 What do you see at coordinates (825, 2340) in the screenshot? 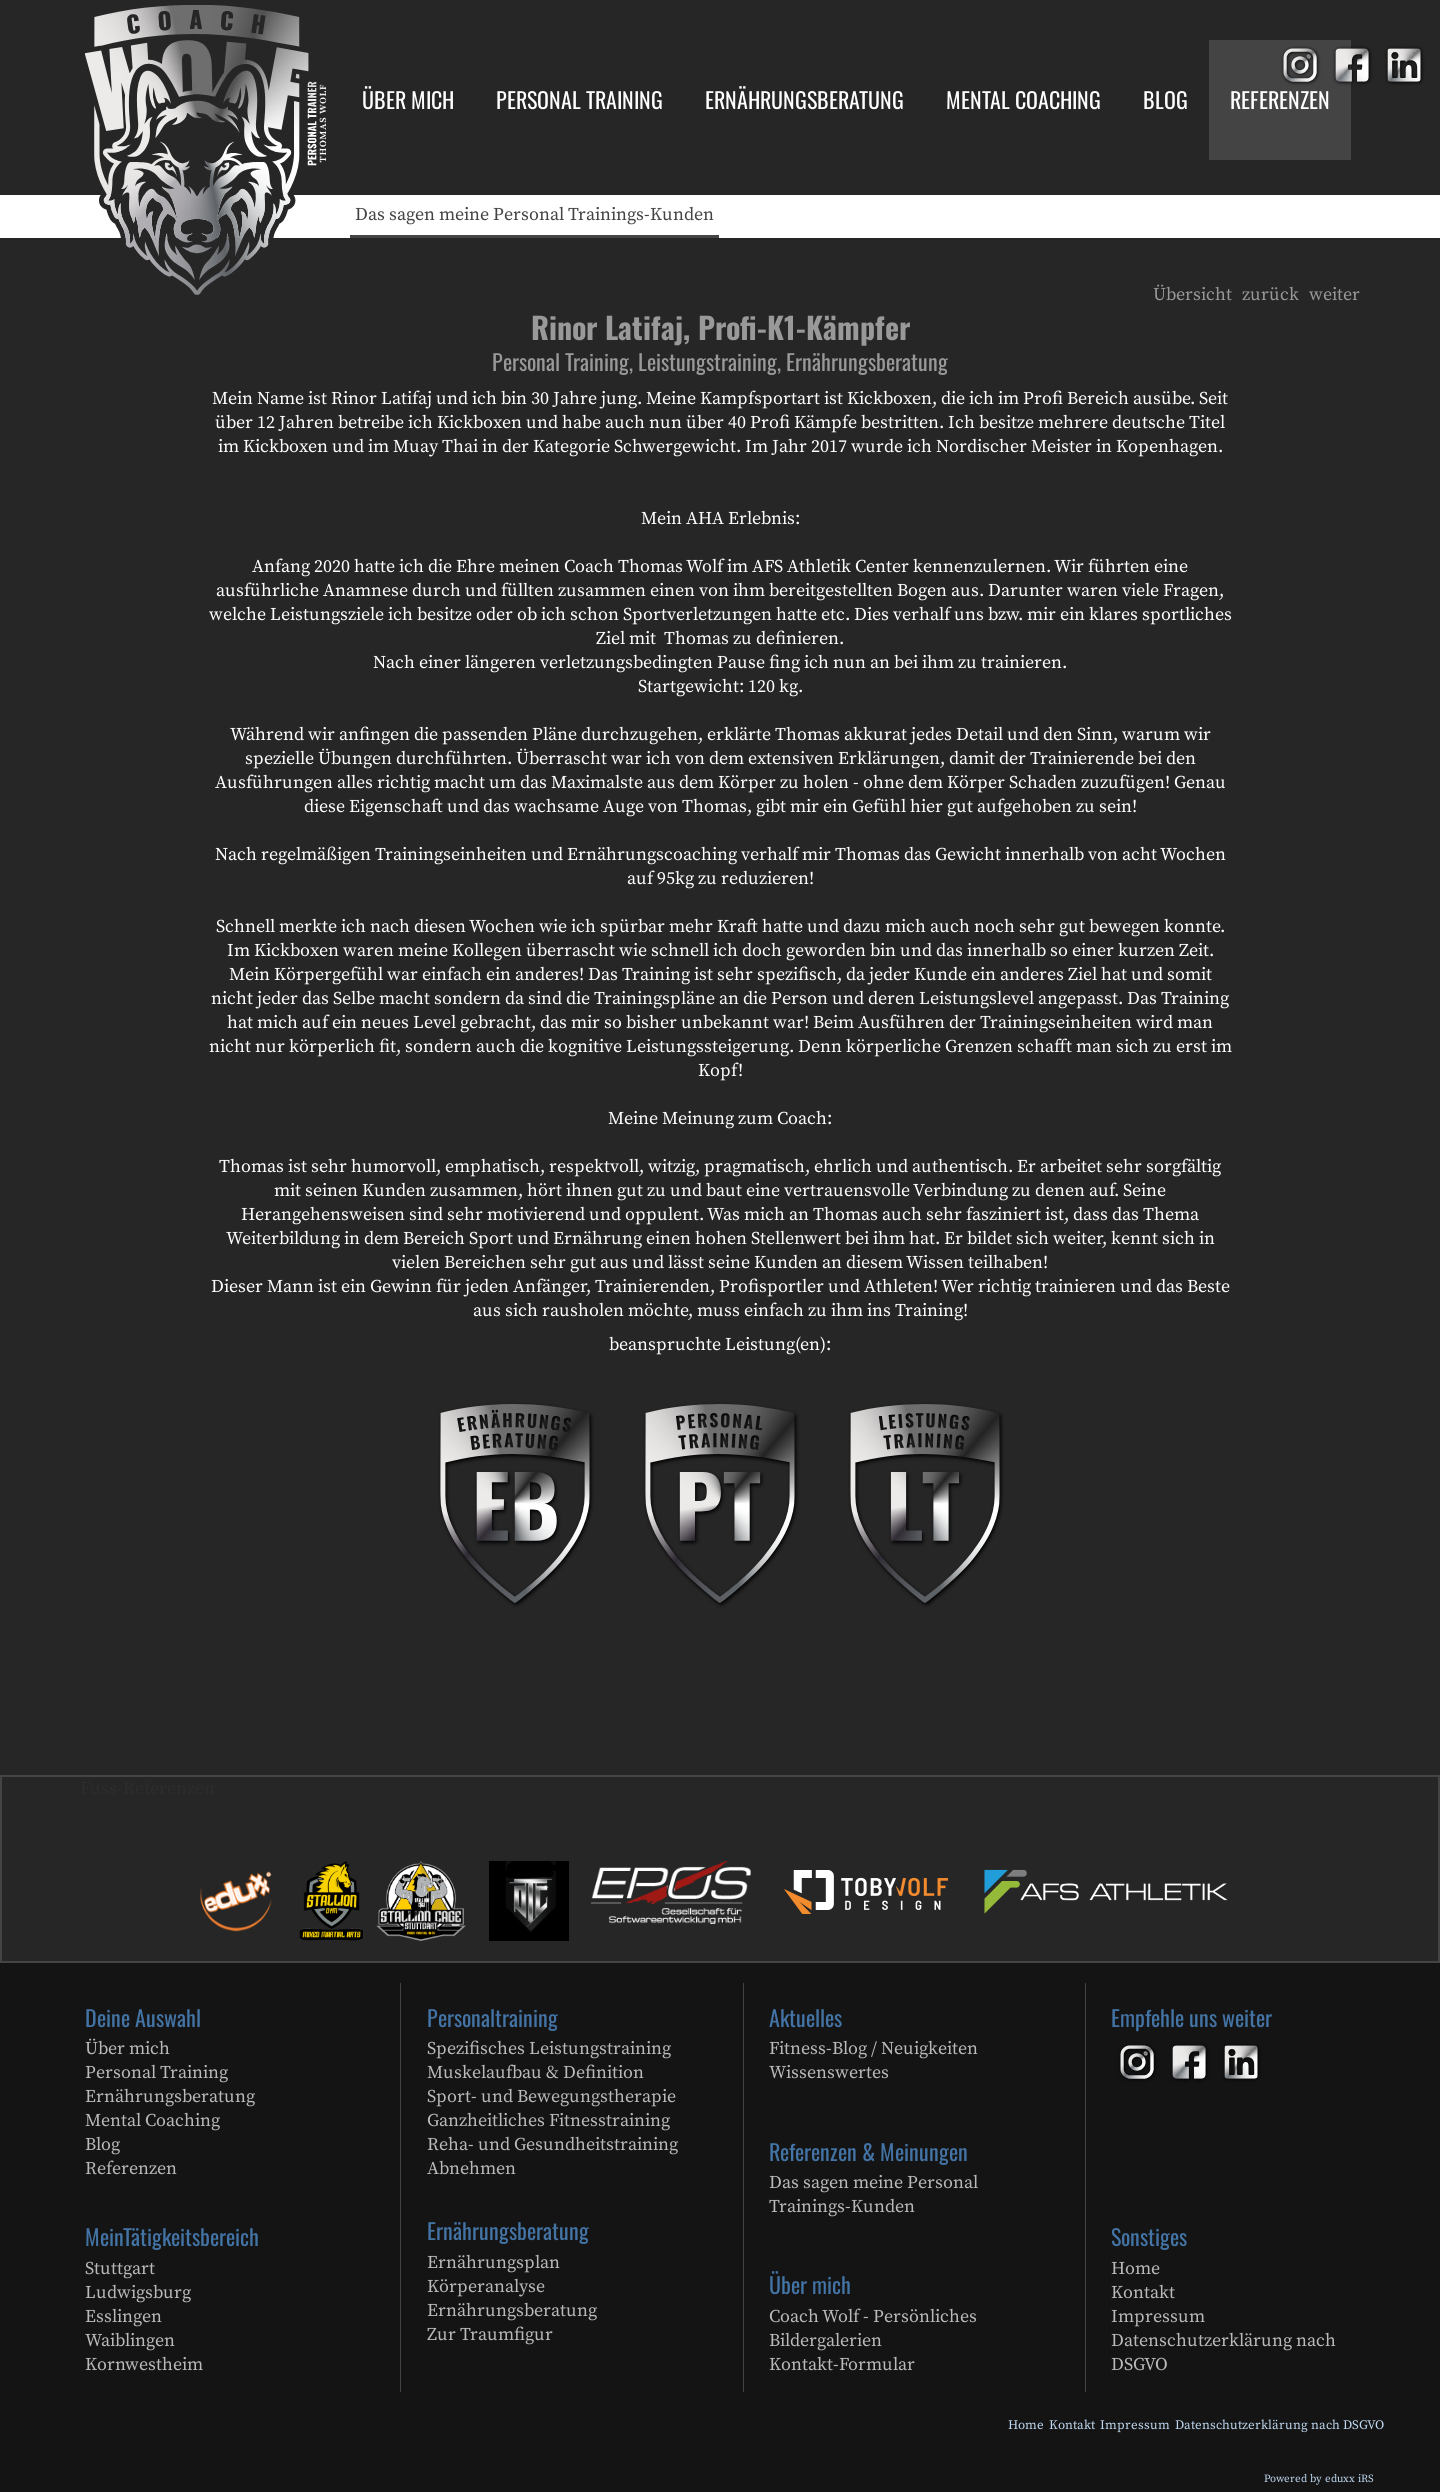
I see `Bildergalerien` at bounding box center [825, 2340].